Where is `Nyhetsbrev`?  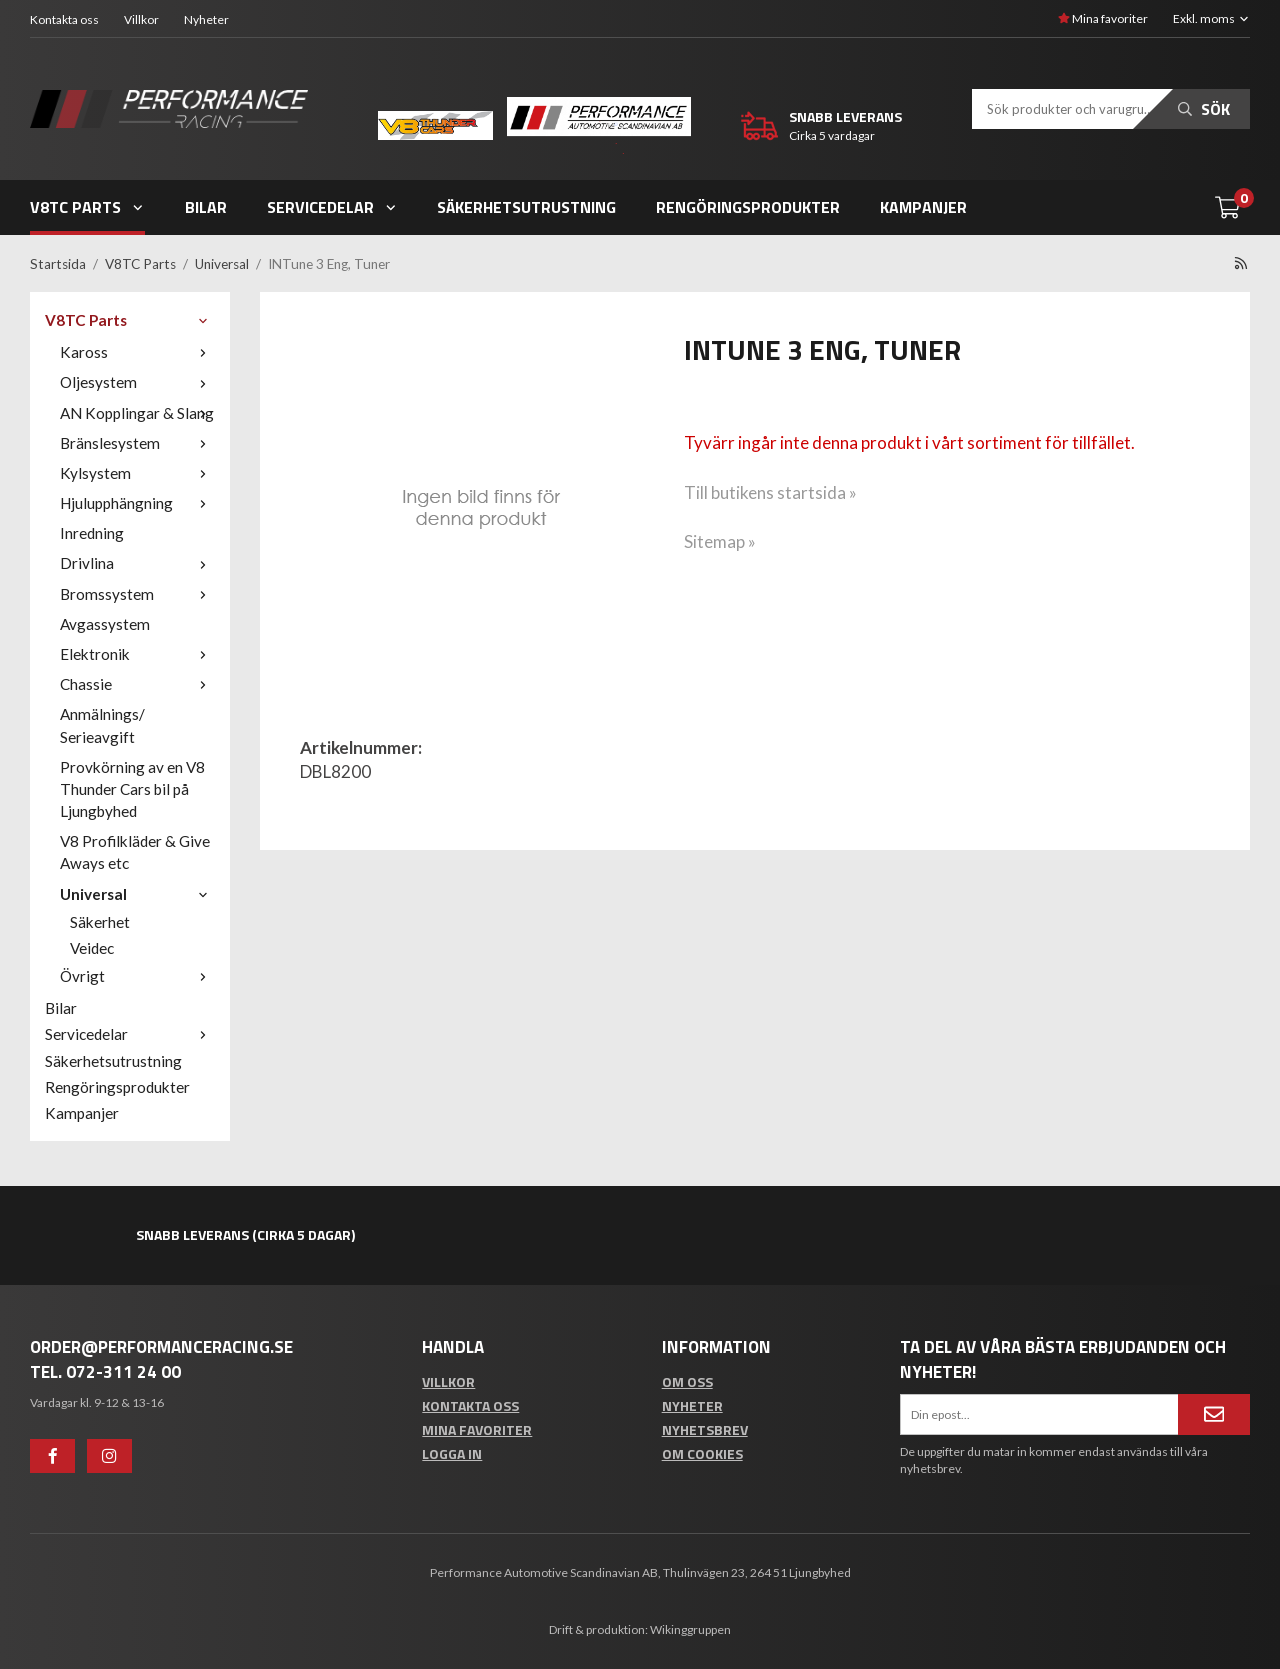
Nyhetsbrev is located at coordinates (705, 1429).